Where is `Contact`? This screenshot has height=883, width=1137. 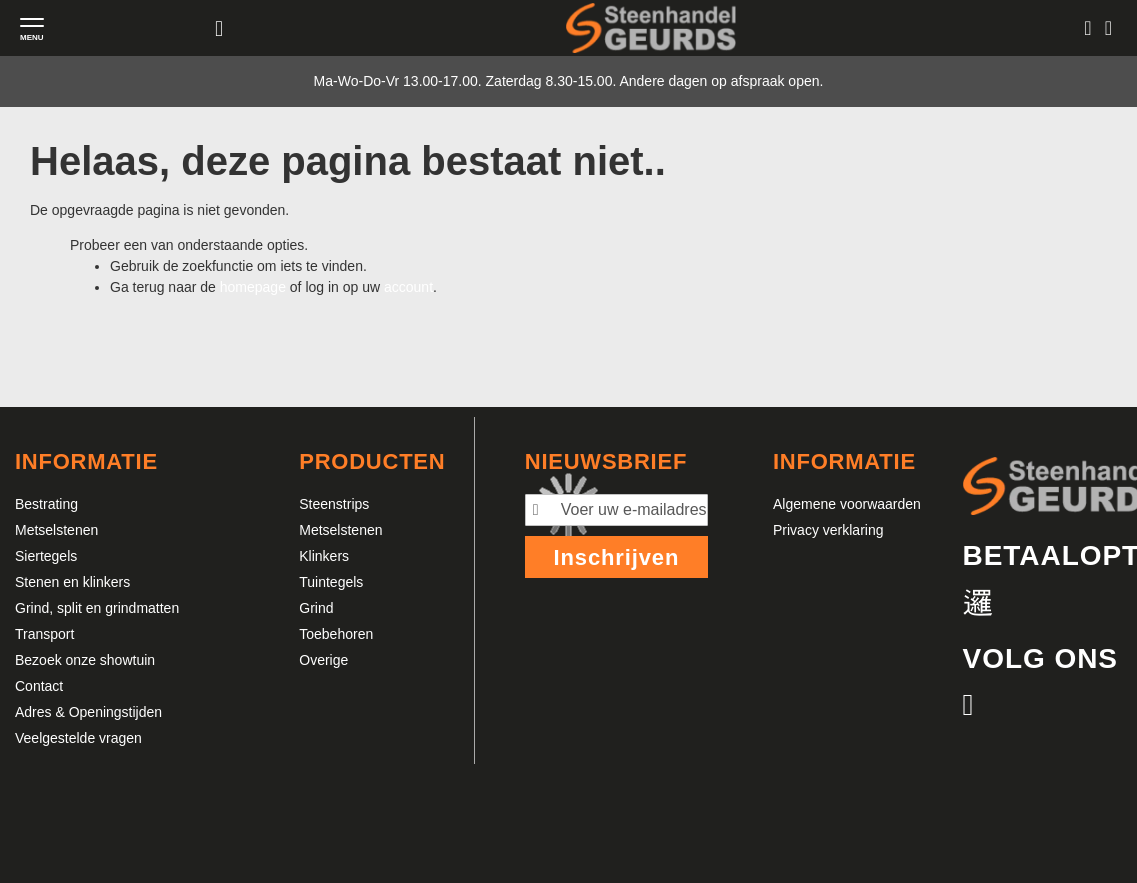
Contact is located at coordinates (39, 686).